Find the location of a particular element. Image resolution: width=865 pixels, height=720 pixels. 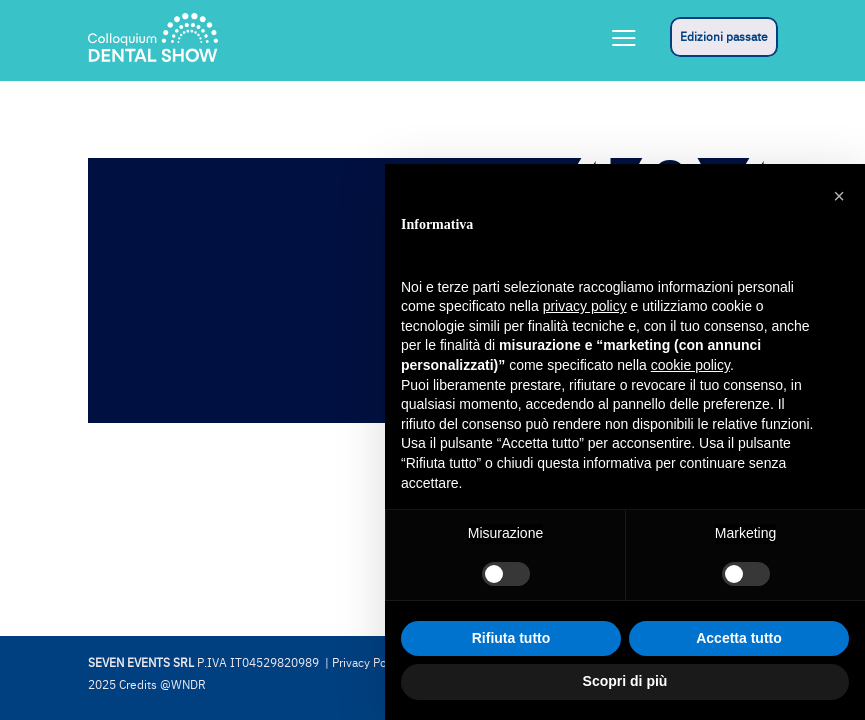

Accetta tutto [button] is located at coordinates (739, 638).